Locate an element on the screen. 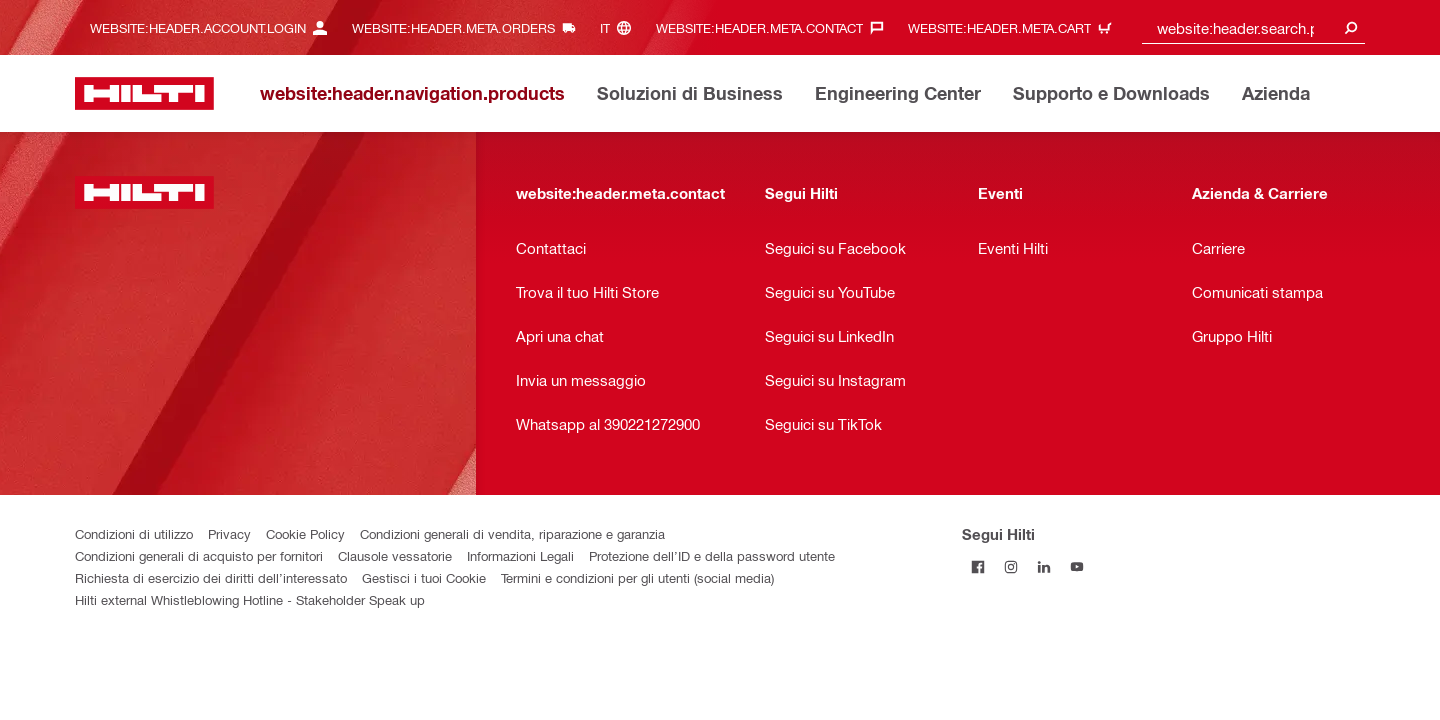  Informazioni Legali is located at coordinates (520, 555).